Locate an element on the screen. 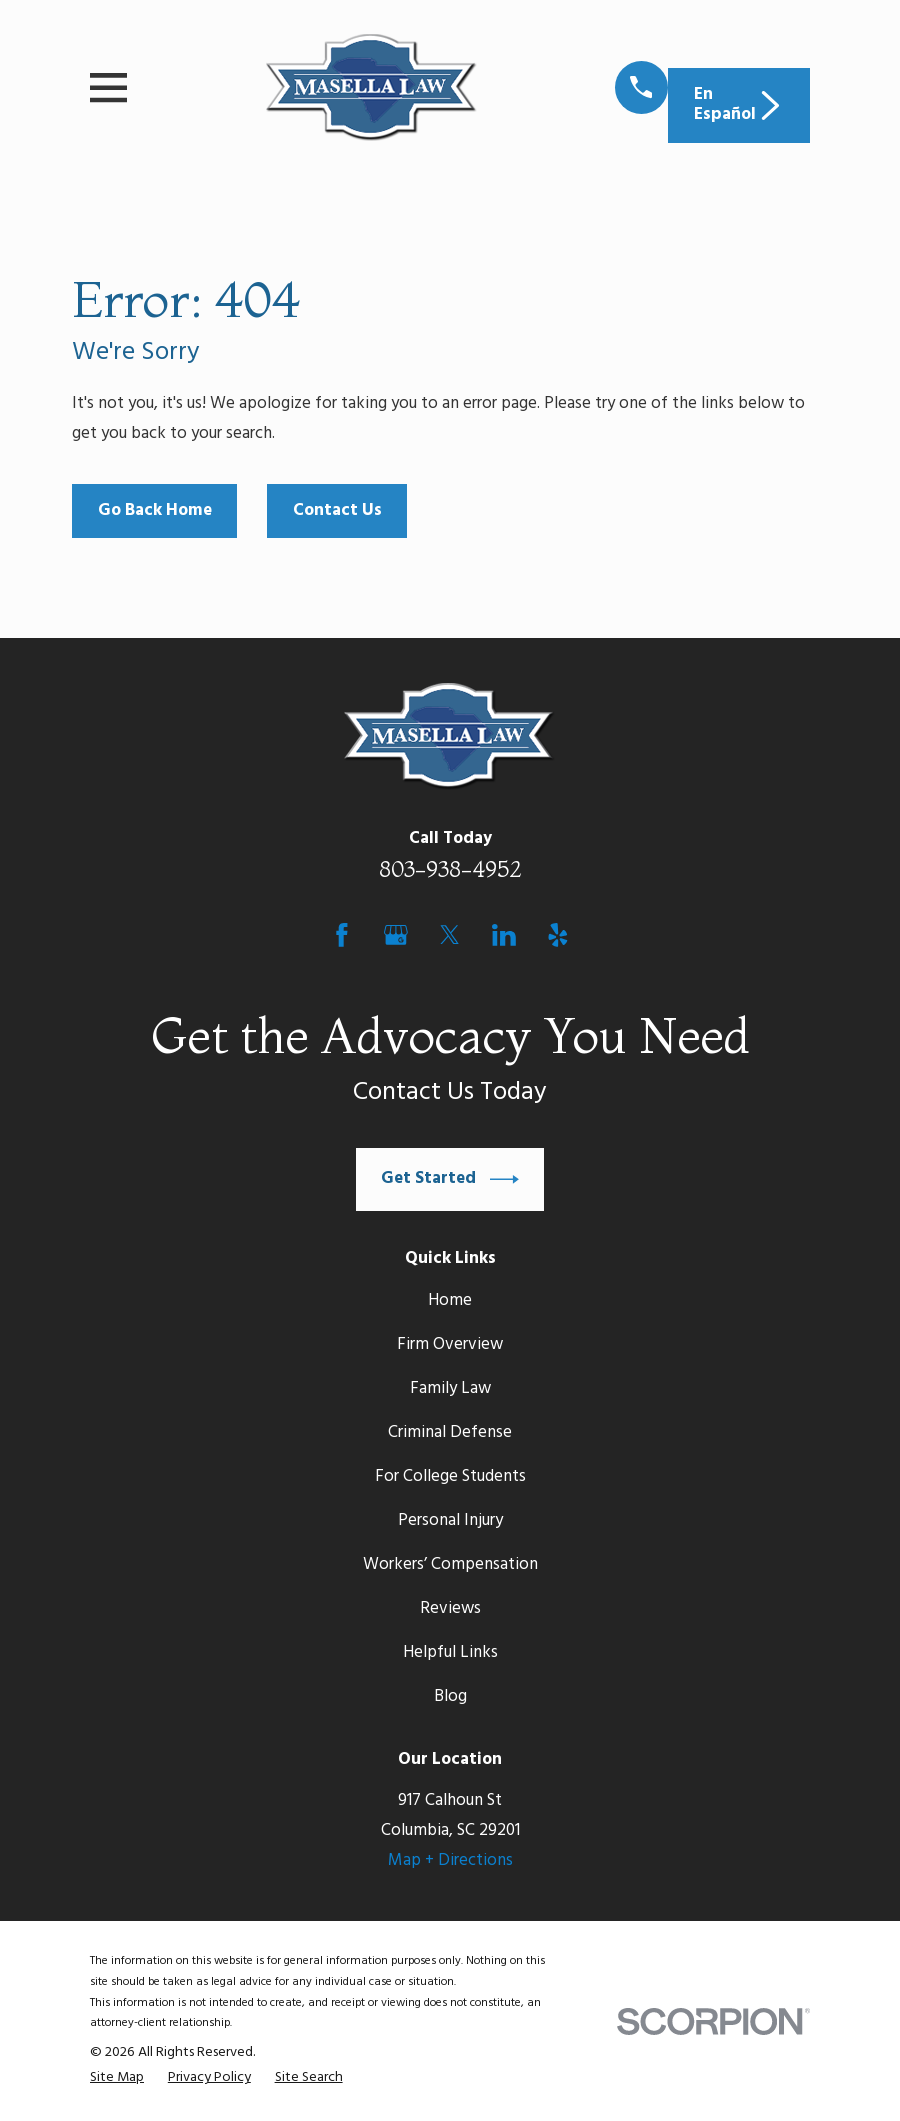 The image size is (900, 2121). 803-938-4952 is located at coordinates (450, 869).